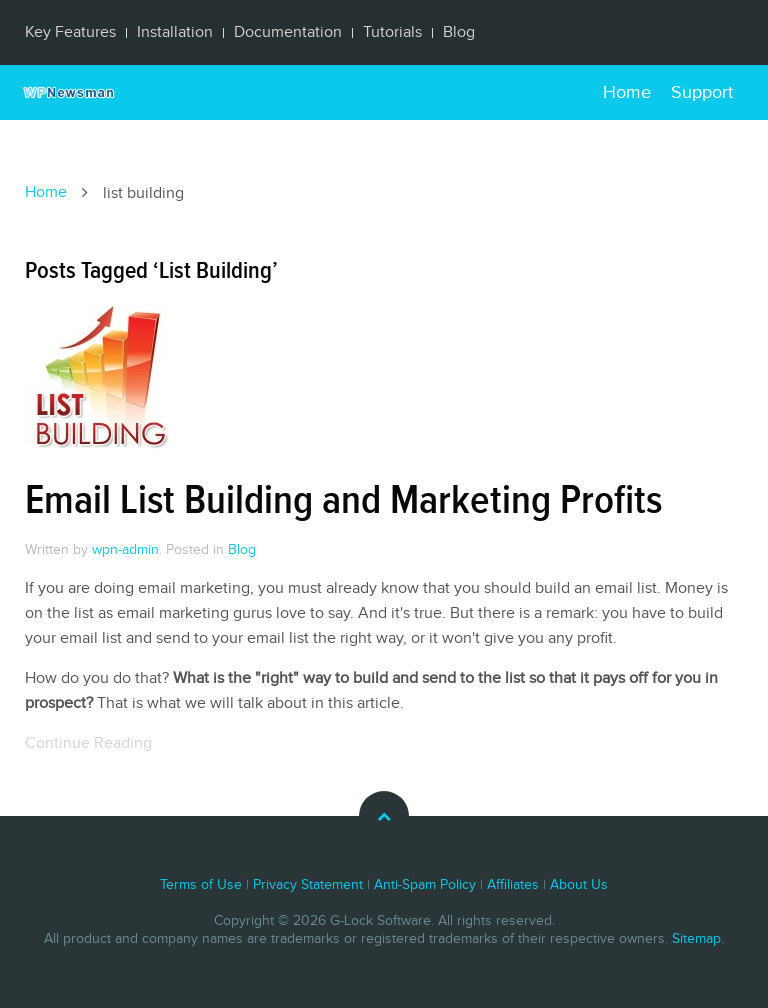 The width and height of the screenshot is (768, 1008). What do you see at coordinates (459, 32) in the screenshot?
I see `Blog` at bounding box center [459, 32].